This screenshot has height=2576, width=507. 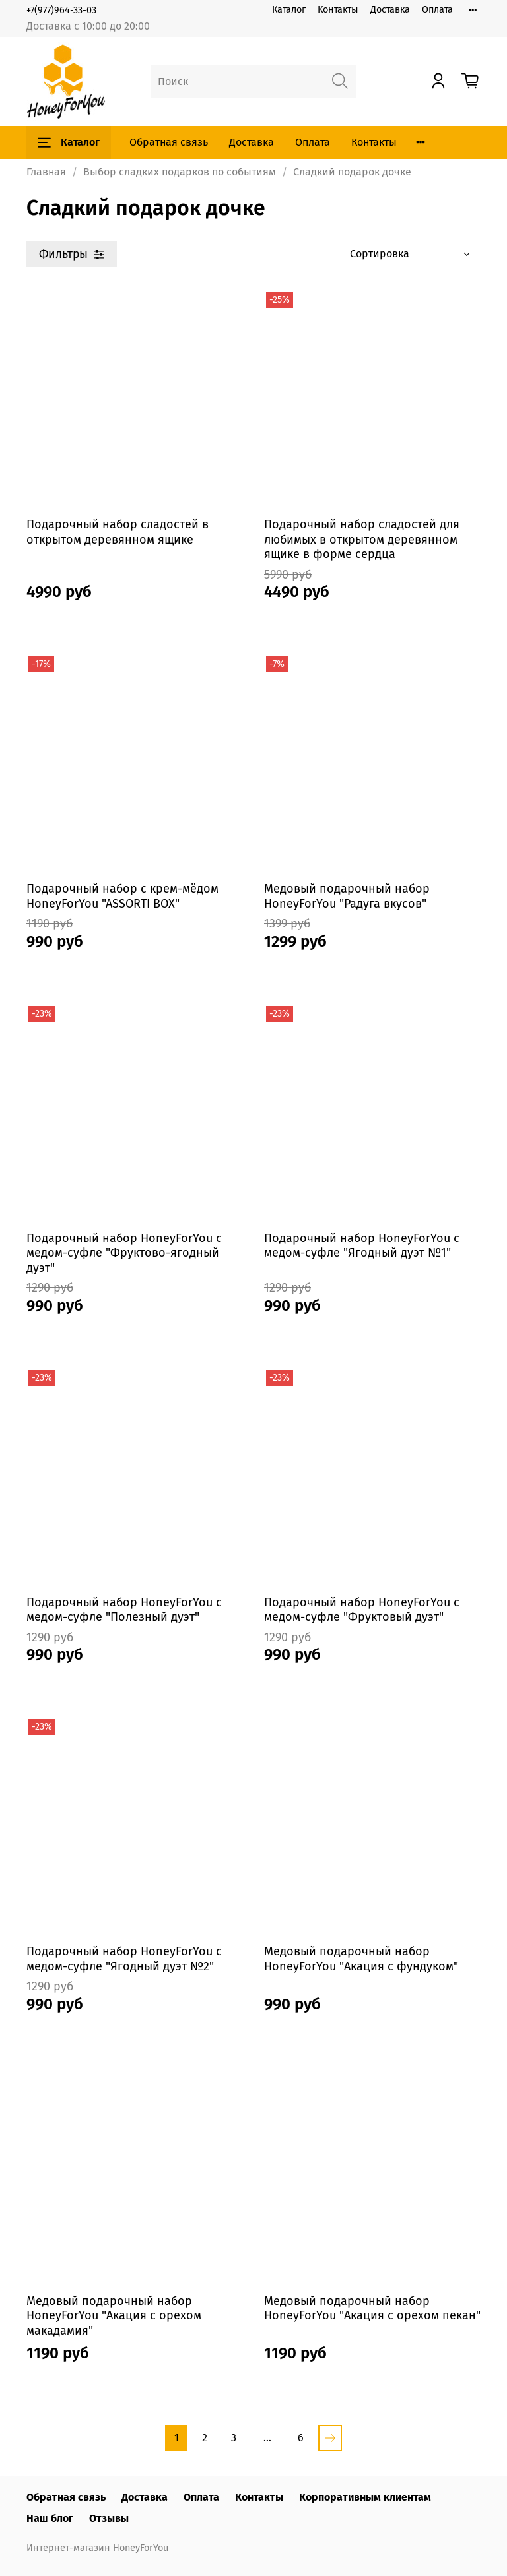 I want to click on Корпоративным клиентам, so click(x=365, y=2497).